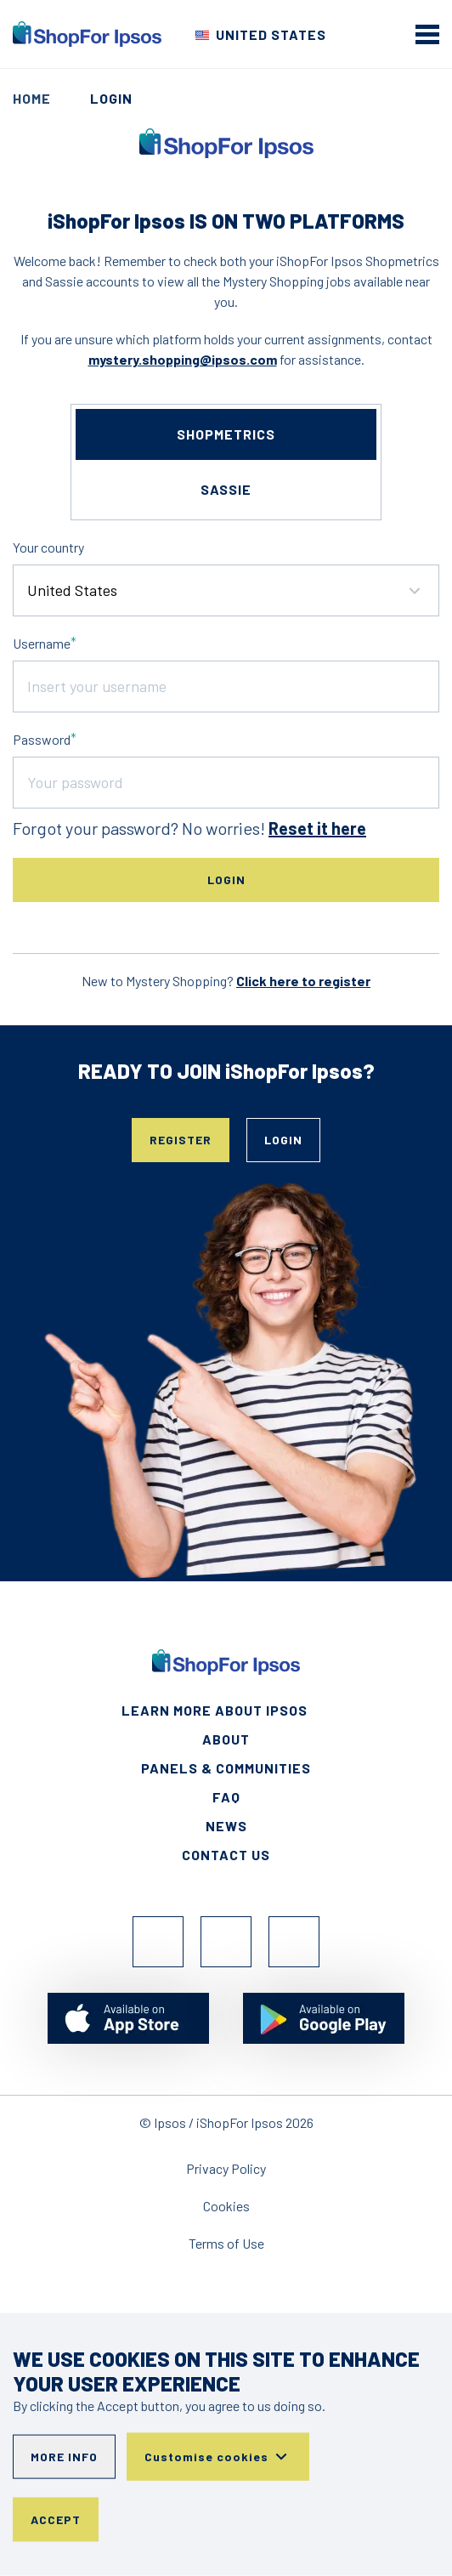 This screenshot has width=452, height=2576. I want to click on News, so click(226, 1826).